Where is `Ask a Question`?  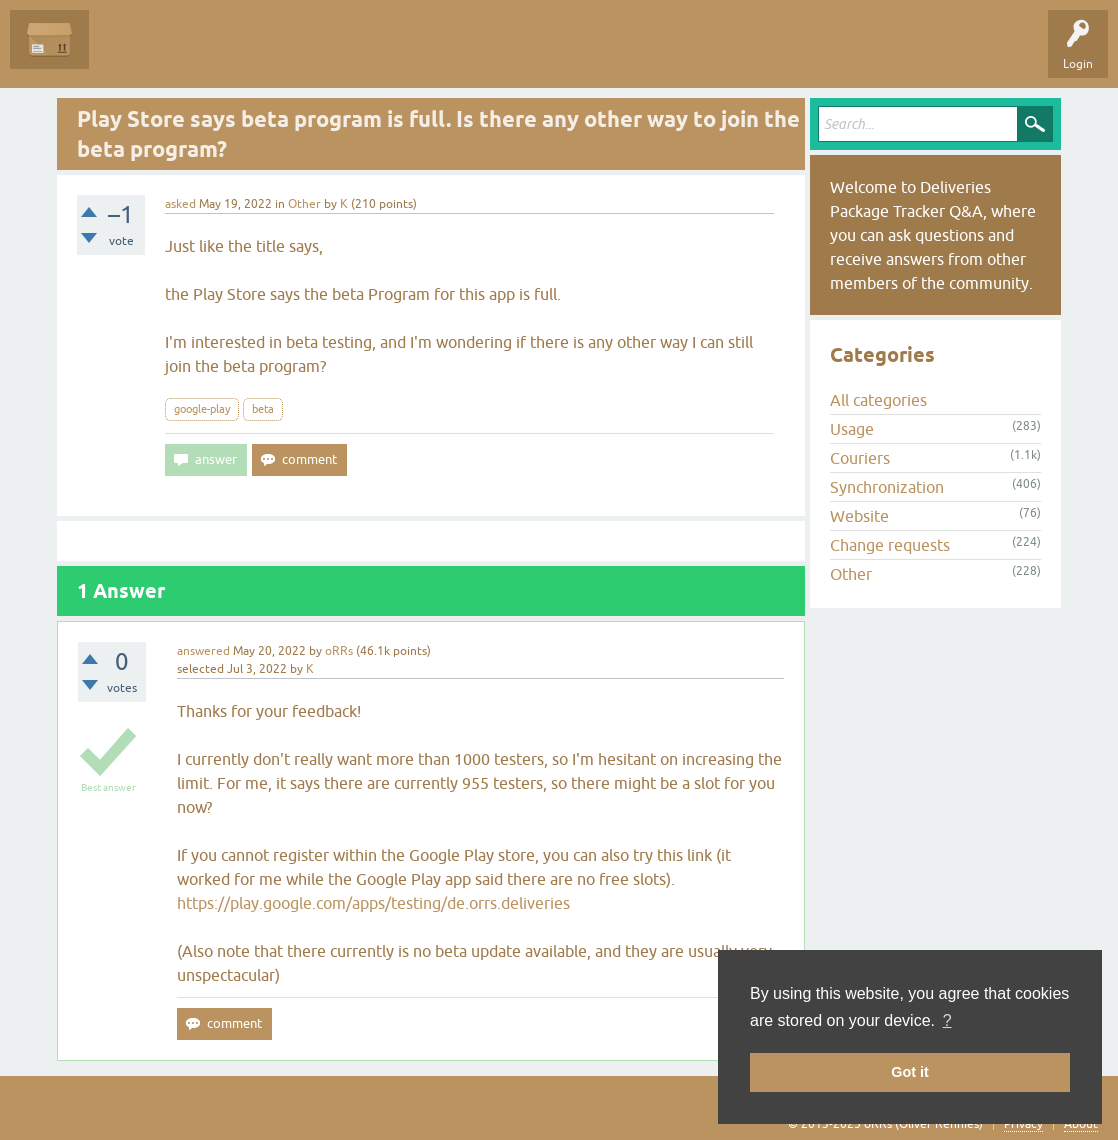
Ask a Question is located at coordinates (457, 54).